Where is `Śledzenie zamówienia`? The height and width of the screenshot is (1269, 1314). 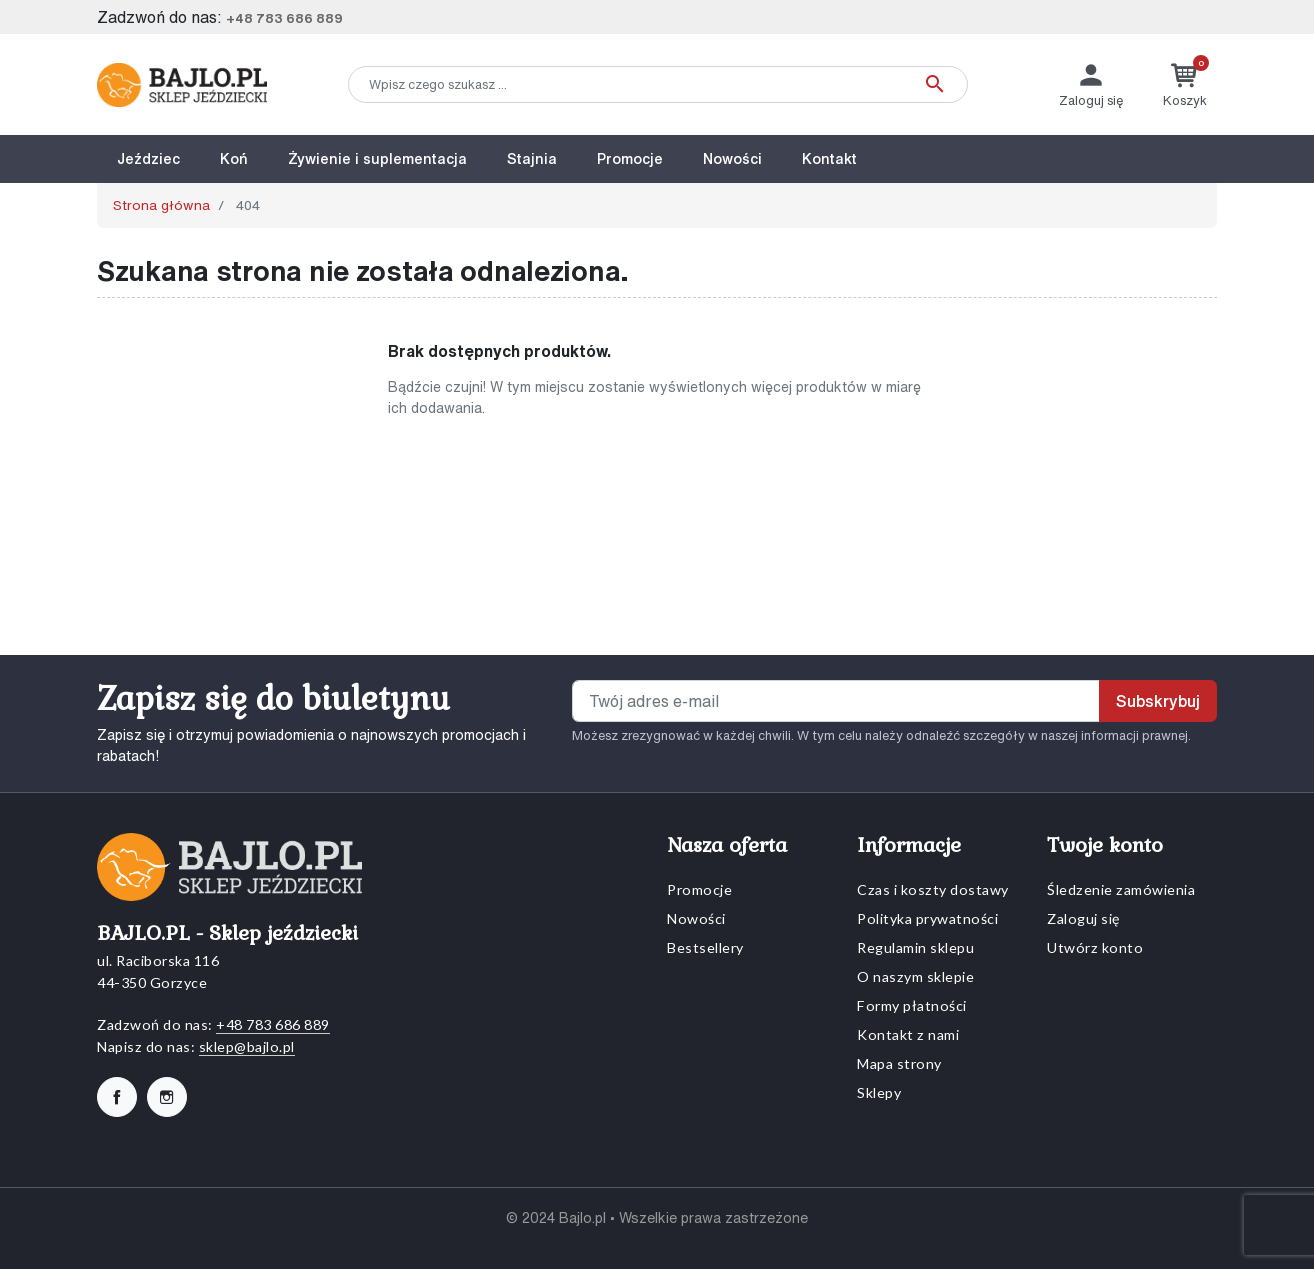
Śledzenie zamówienia is located at coordinates (1121, 889).